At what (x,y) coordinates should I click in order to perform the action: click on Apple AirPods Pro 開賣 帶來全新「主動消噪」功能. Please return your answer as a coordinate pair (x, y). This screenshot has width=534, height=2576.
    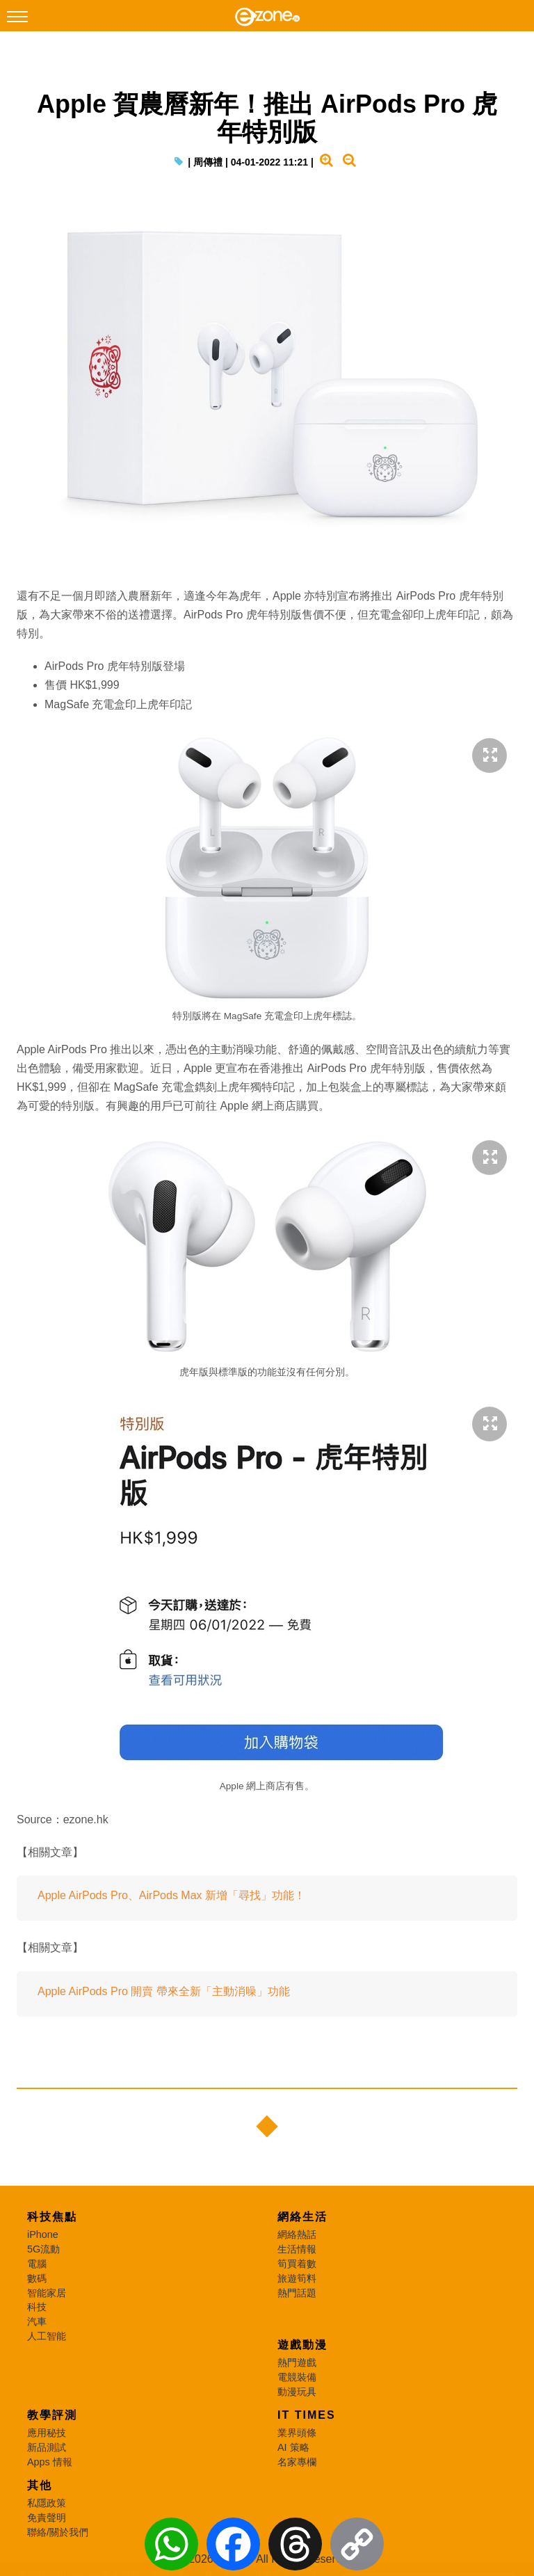
    Looking at the image, I should click on (164, 1991).